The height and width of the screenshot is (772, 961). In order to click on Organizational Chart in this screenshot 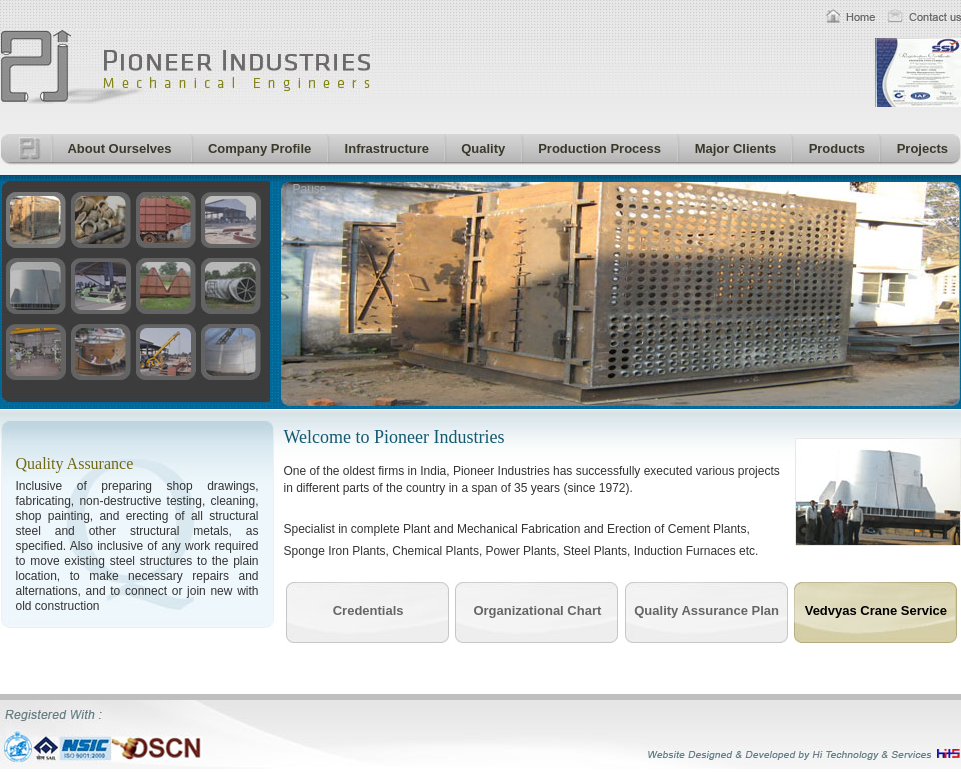, I will do `click(537, 610)`.